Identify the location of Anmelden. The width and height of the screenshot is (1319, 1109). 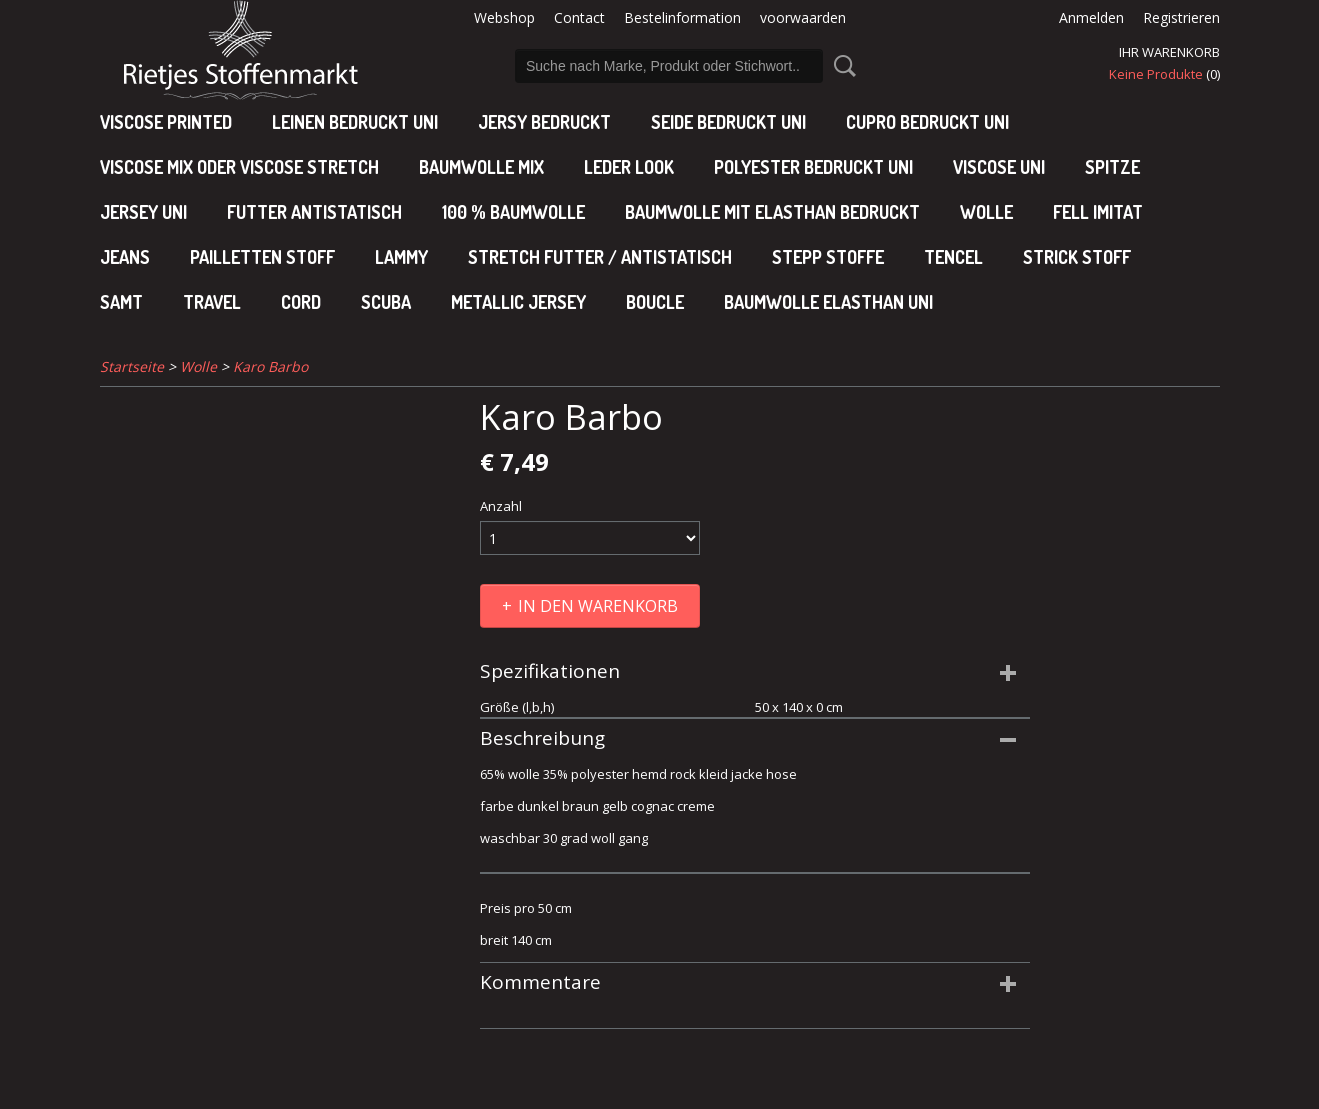
(1091, 17).